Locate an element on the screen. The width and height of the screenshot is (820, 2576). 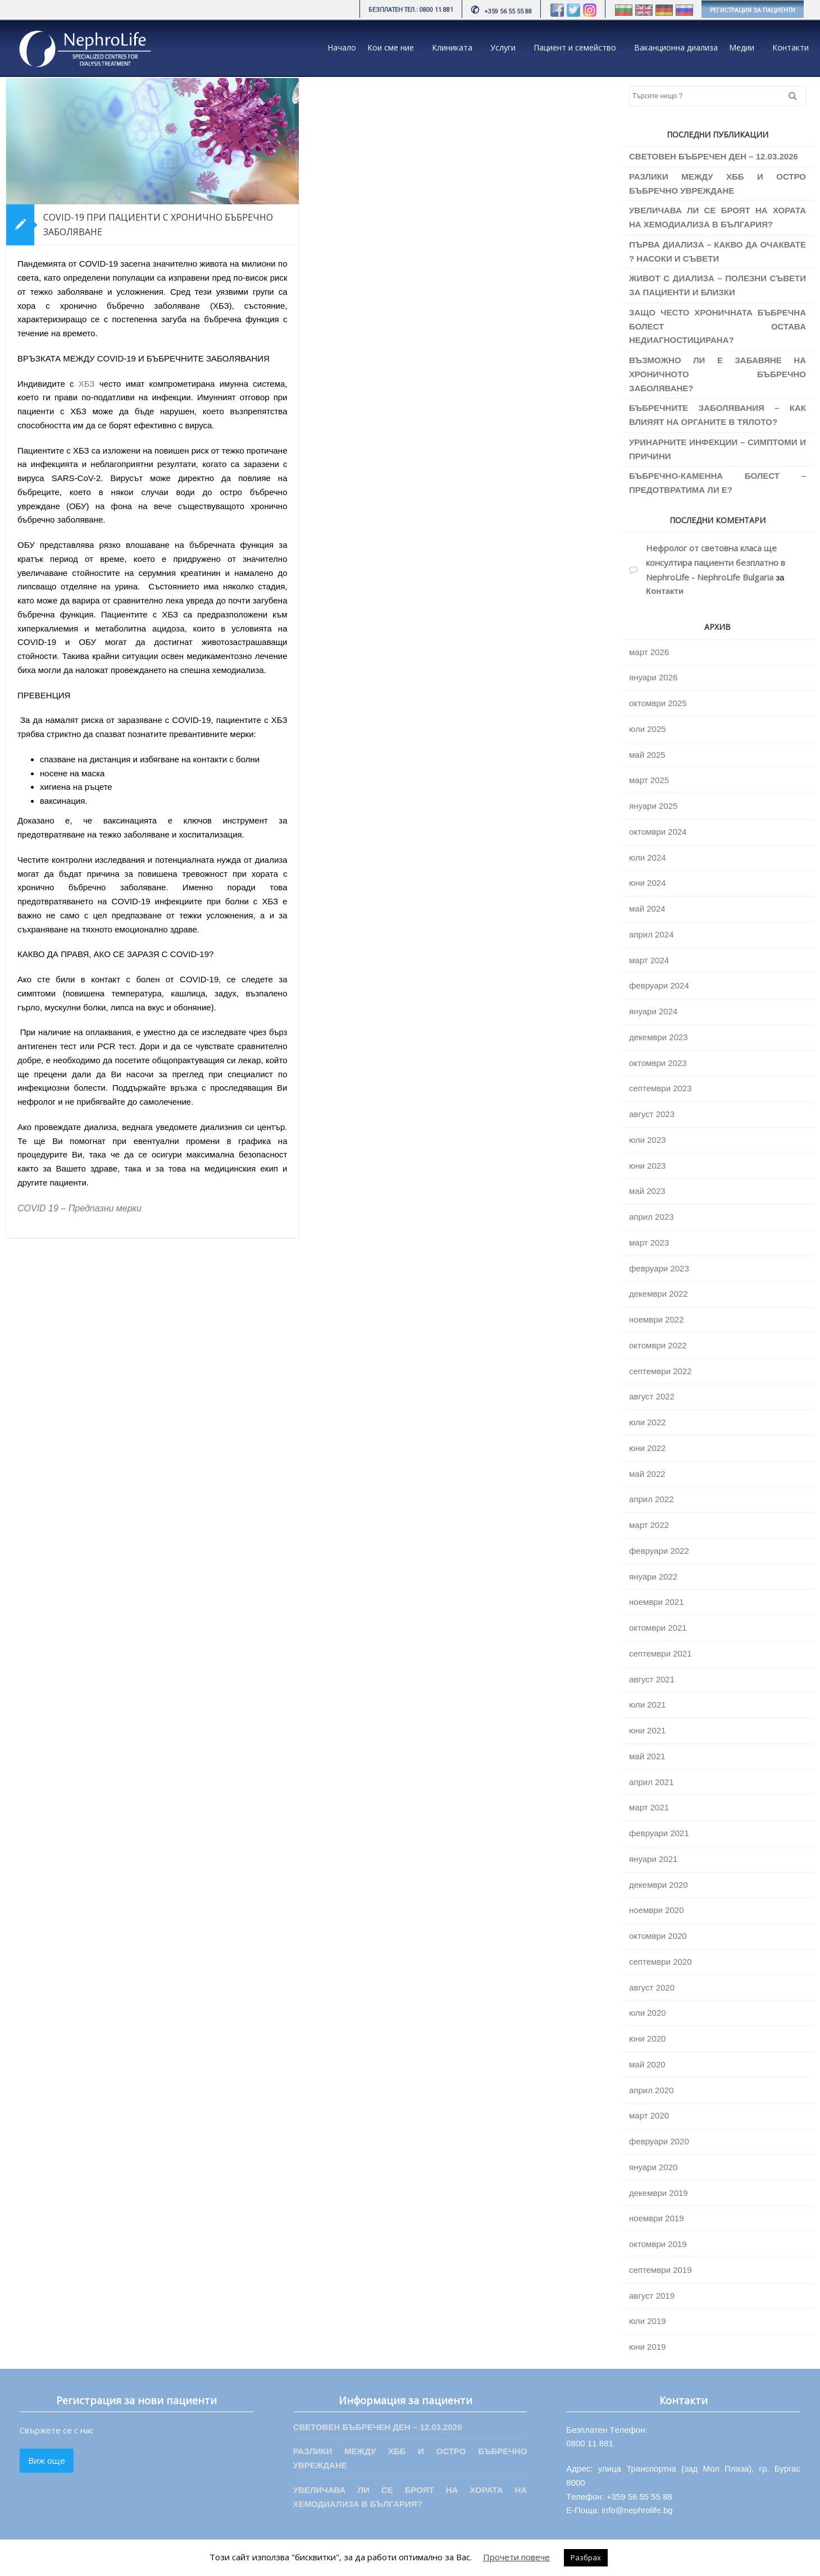
юни 2021 is located at coordinates (647, 1730).